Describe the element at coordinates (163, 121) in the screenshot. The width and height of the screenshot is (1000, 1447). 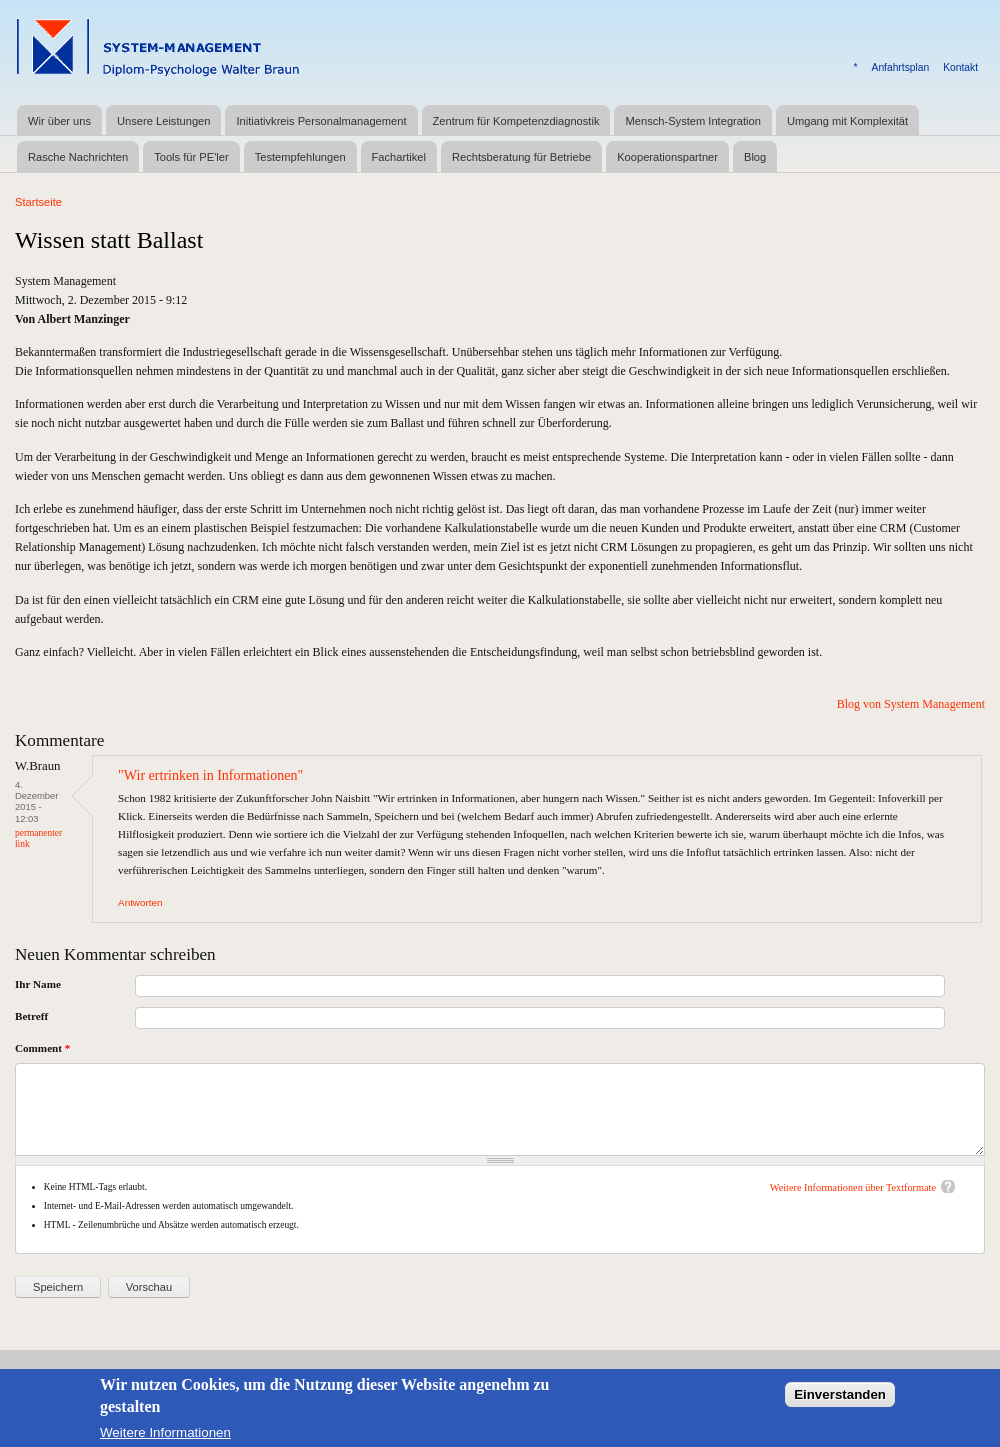
I see `Unsere Leistungen` at that location.